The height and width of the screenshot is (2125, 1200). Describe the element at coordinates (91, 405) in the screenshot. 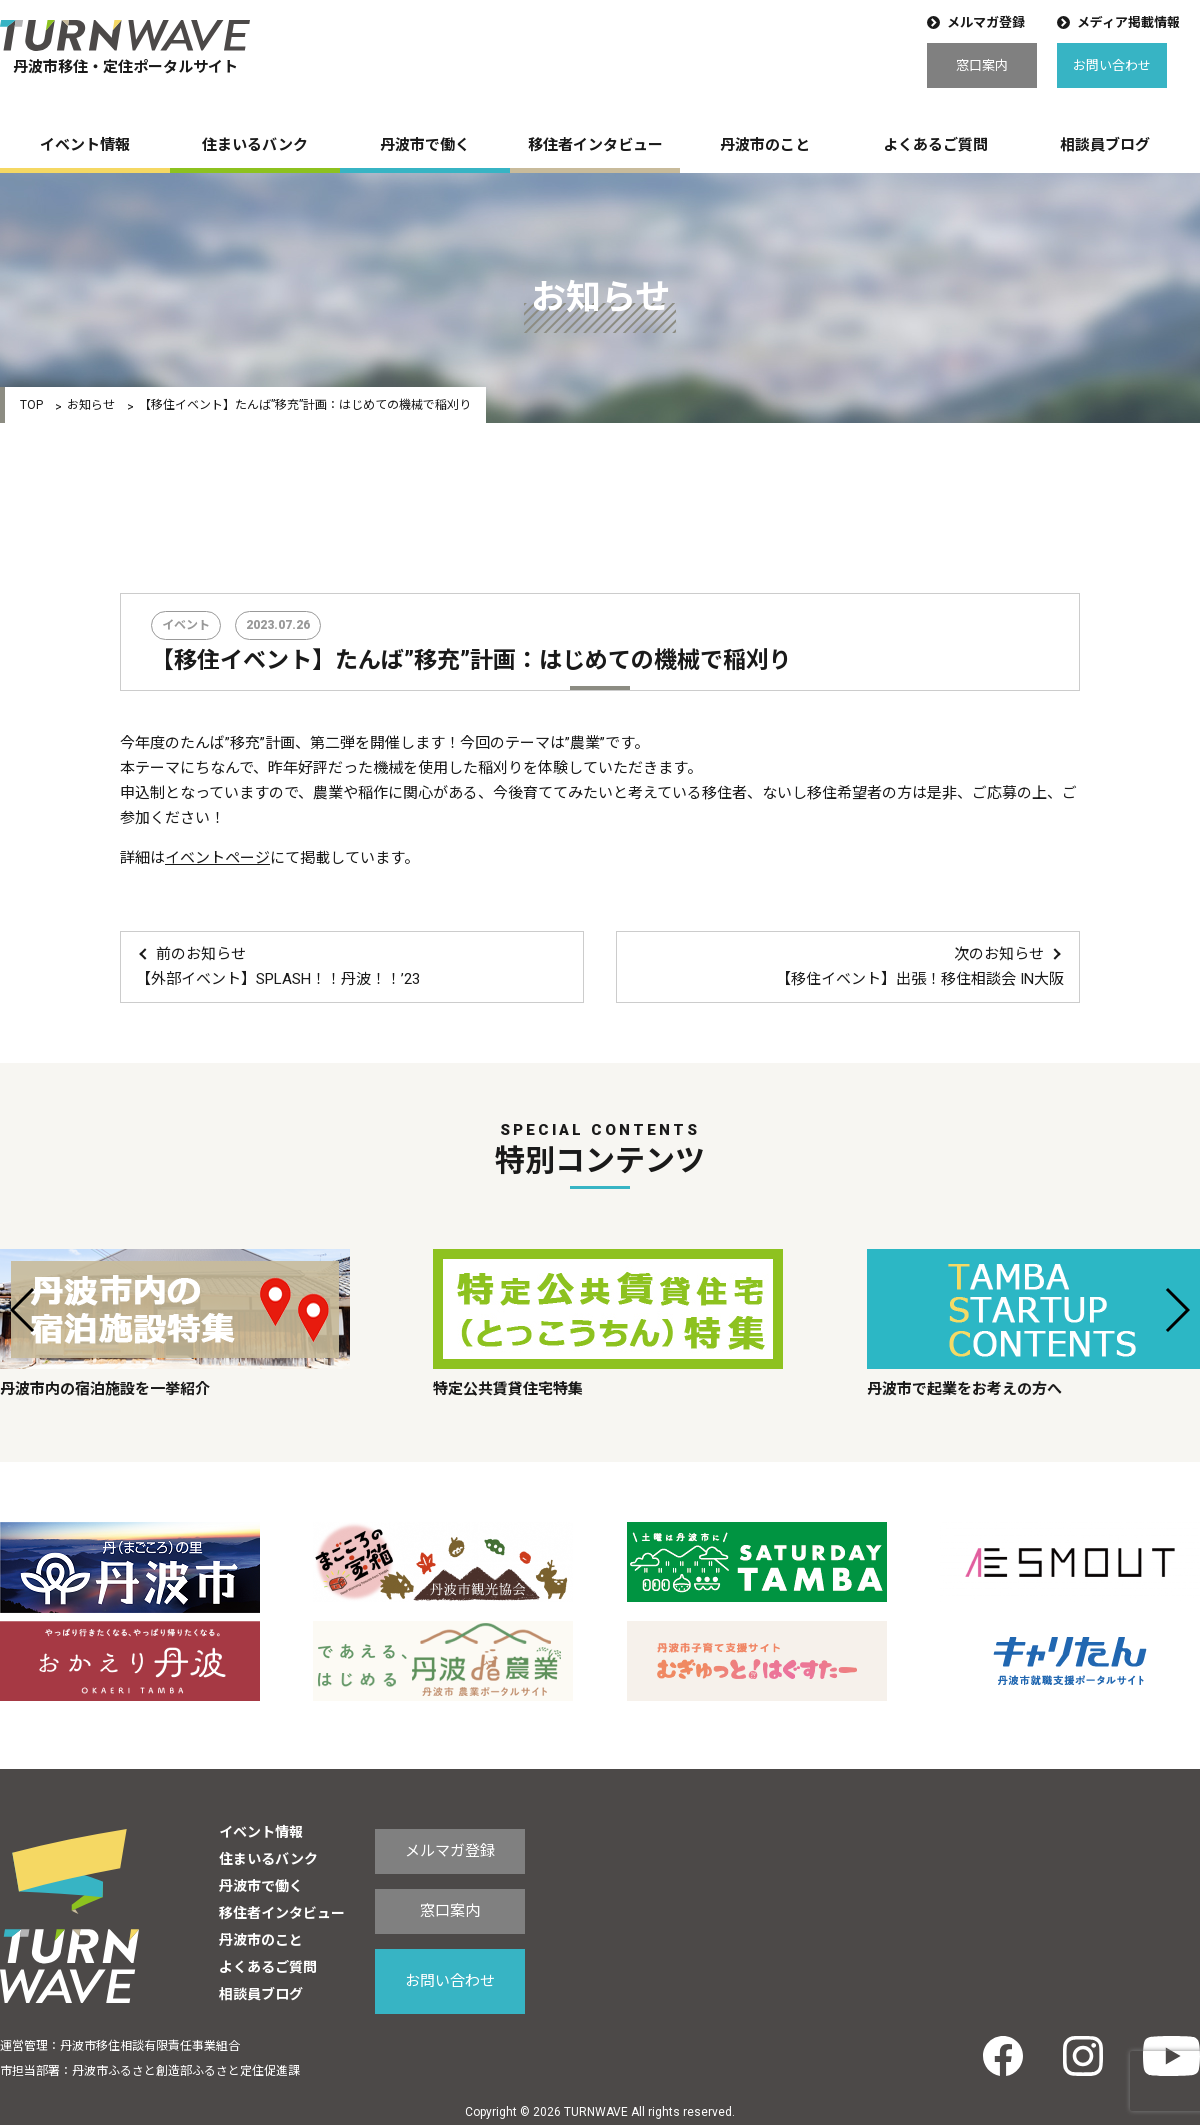

I see `お知らせ` at that location.